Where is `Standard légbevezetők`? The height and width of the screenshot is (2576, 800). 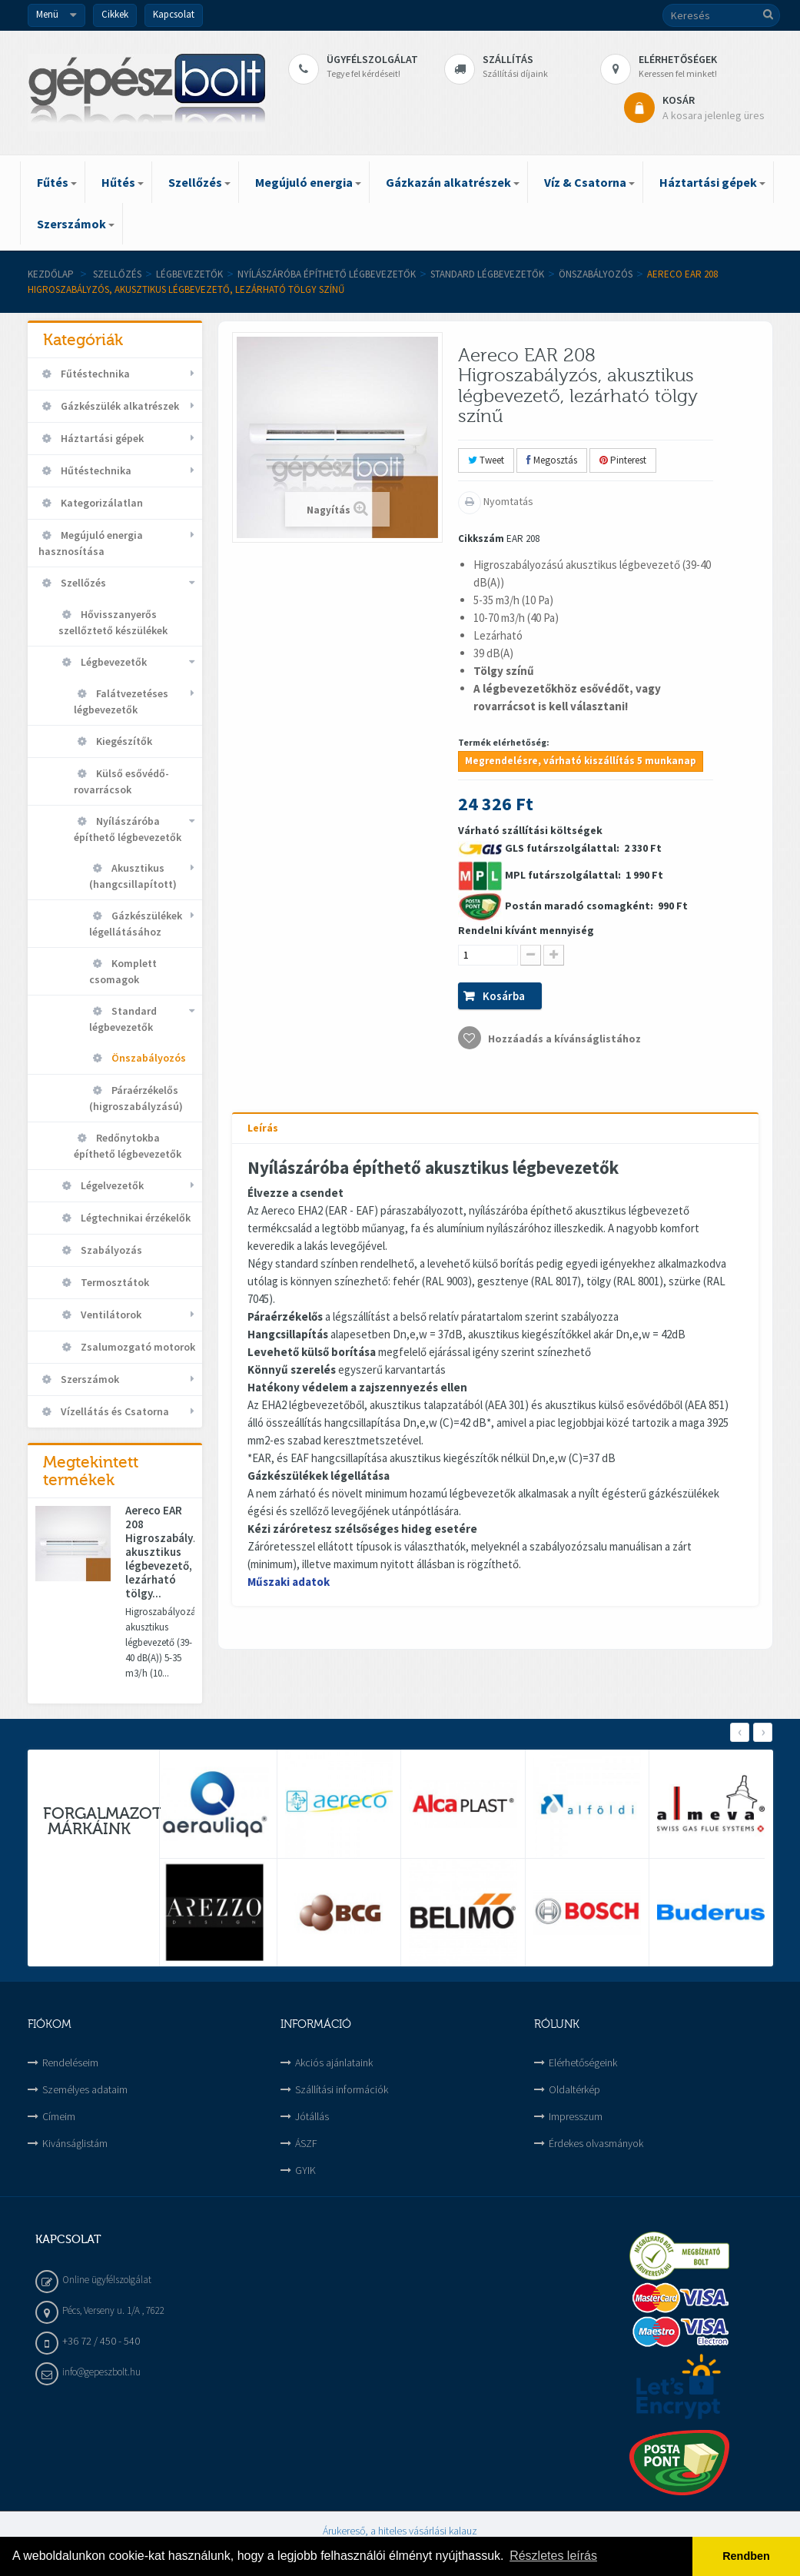
Standard légbevezetők is located at coordinates (487, 274).